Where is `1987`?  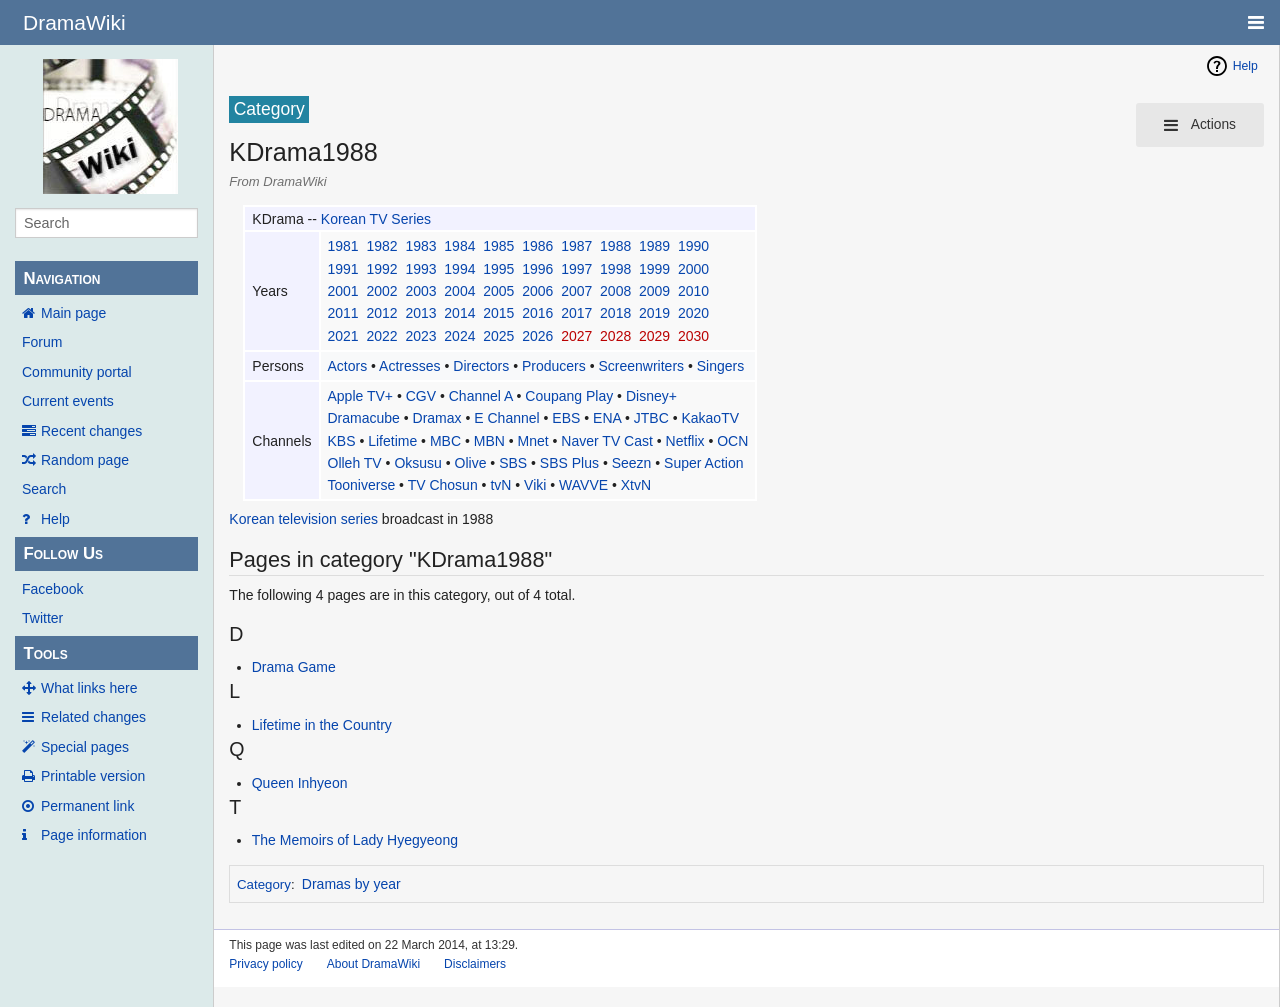
1987 is located at coordinates (576, 246).